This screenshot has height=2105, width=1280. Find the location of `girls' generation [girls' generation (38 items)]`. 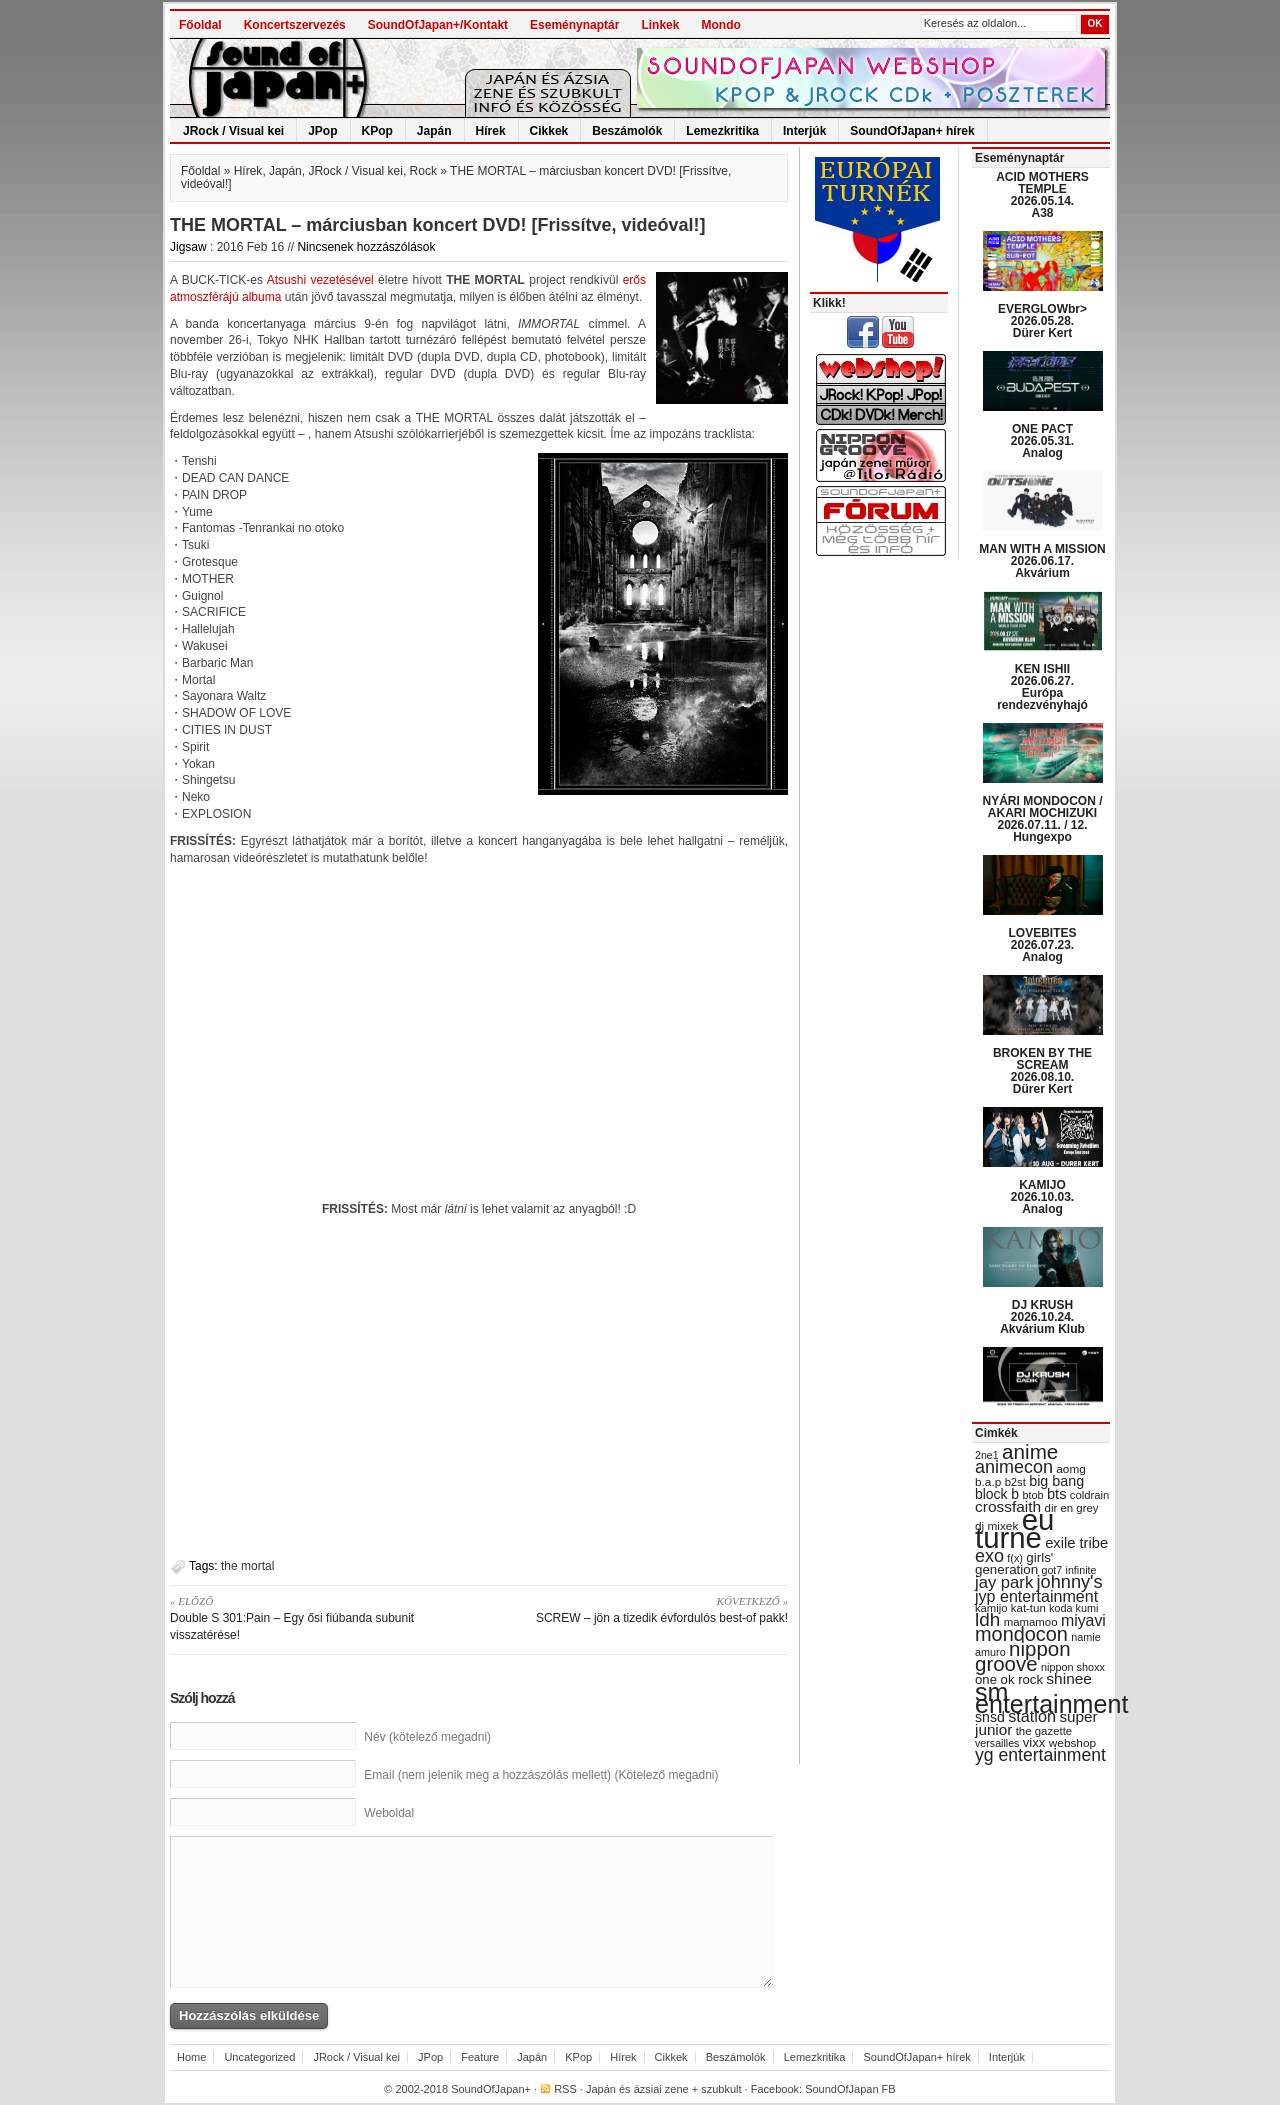

girls' generation [girls' generation (38 items)] is located at coordinates (1014, 1563).